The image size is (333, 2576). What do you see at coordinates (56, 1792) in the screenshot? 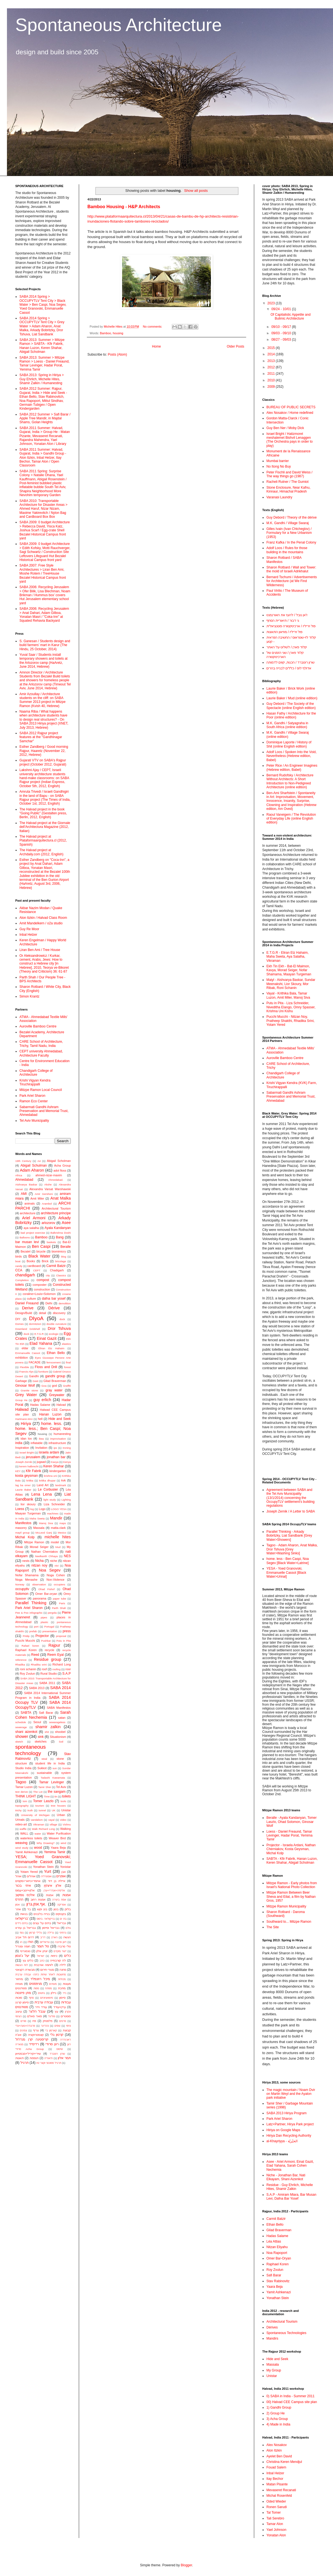
I see `the sangam` at bounding box center [56, 1792].